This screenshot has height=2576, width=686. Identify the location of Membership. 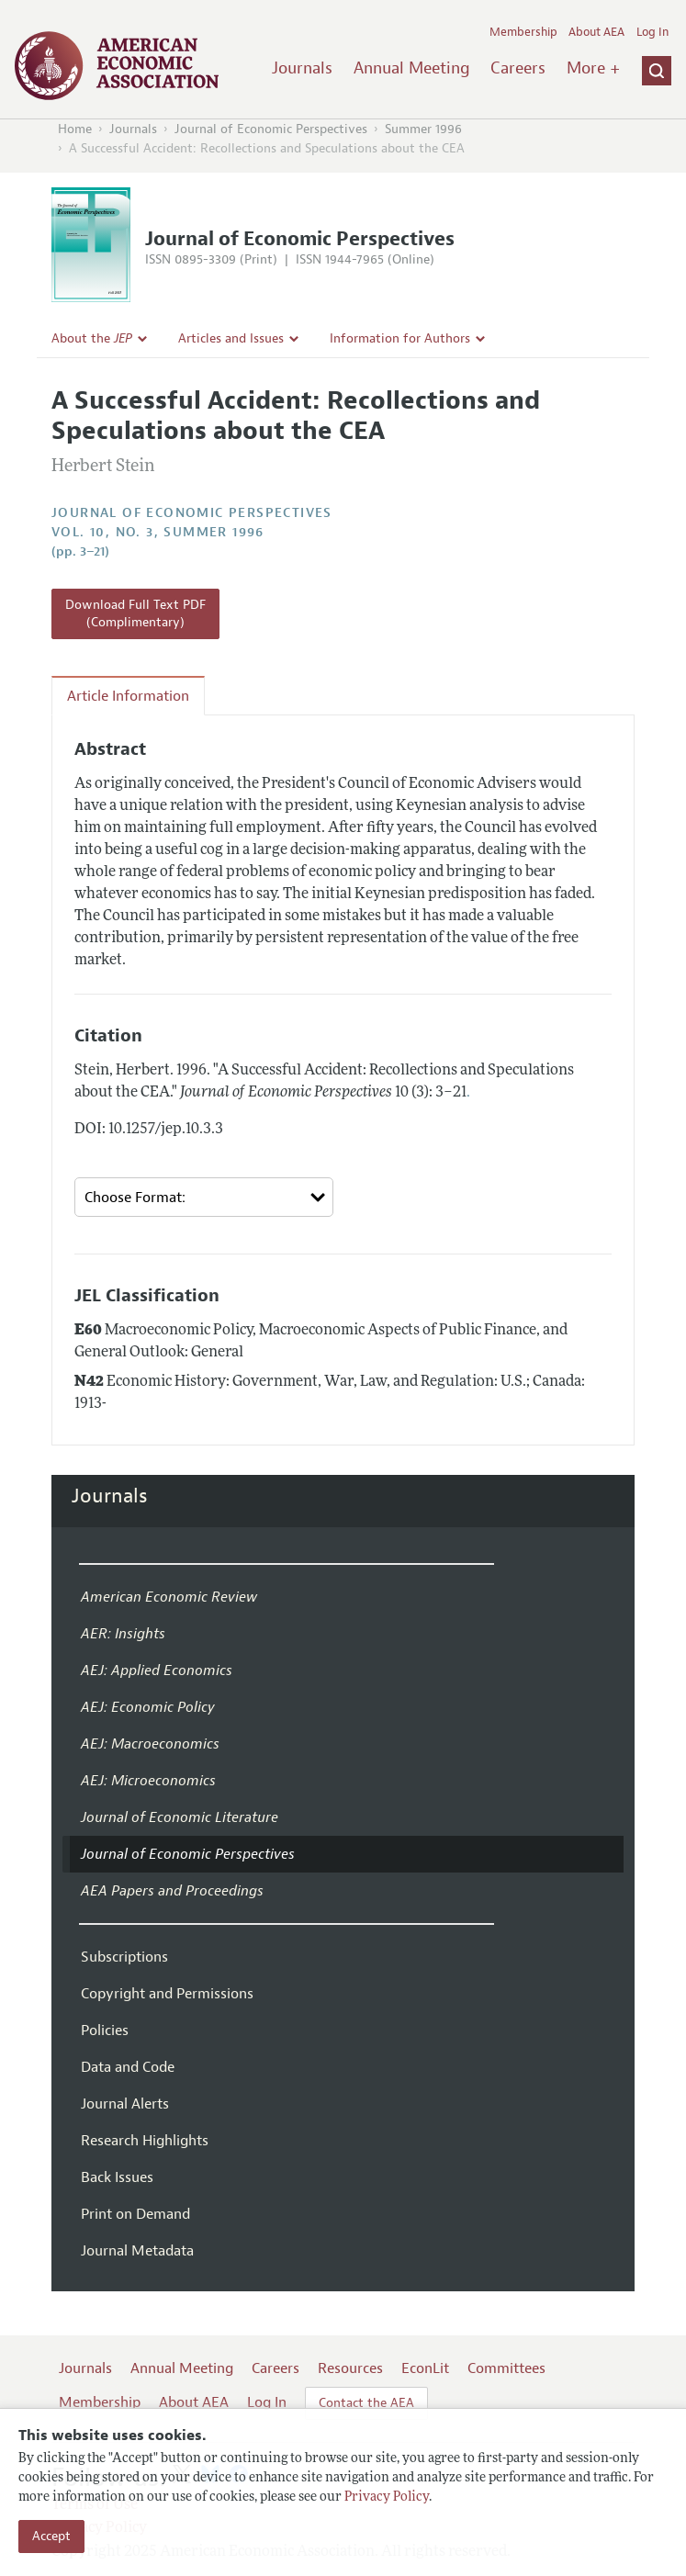
(523, 32).